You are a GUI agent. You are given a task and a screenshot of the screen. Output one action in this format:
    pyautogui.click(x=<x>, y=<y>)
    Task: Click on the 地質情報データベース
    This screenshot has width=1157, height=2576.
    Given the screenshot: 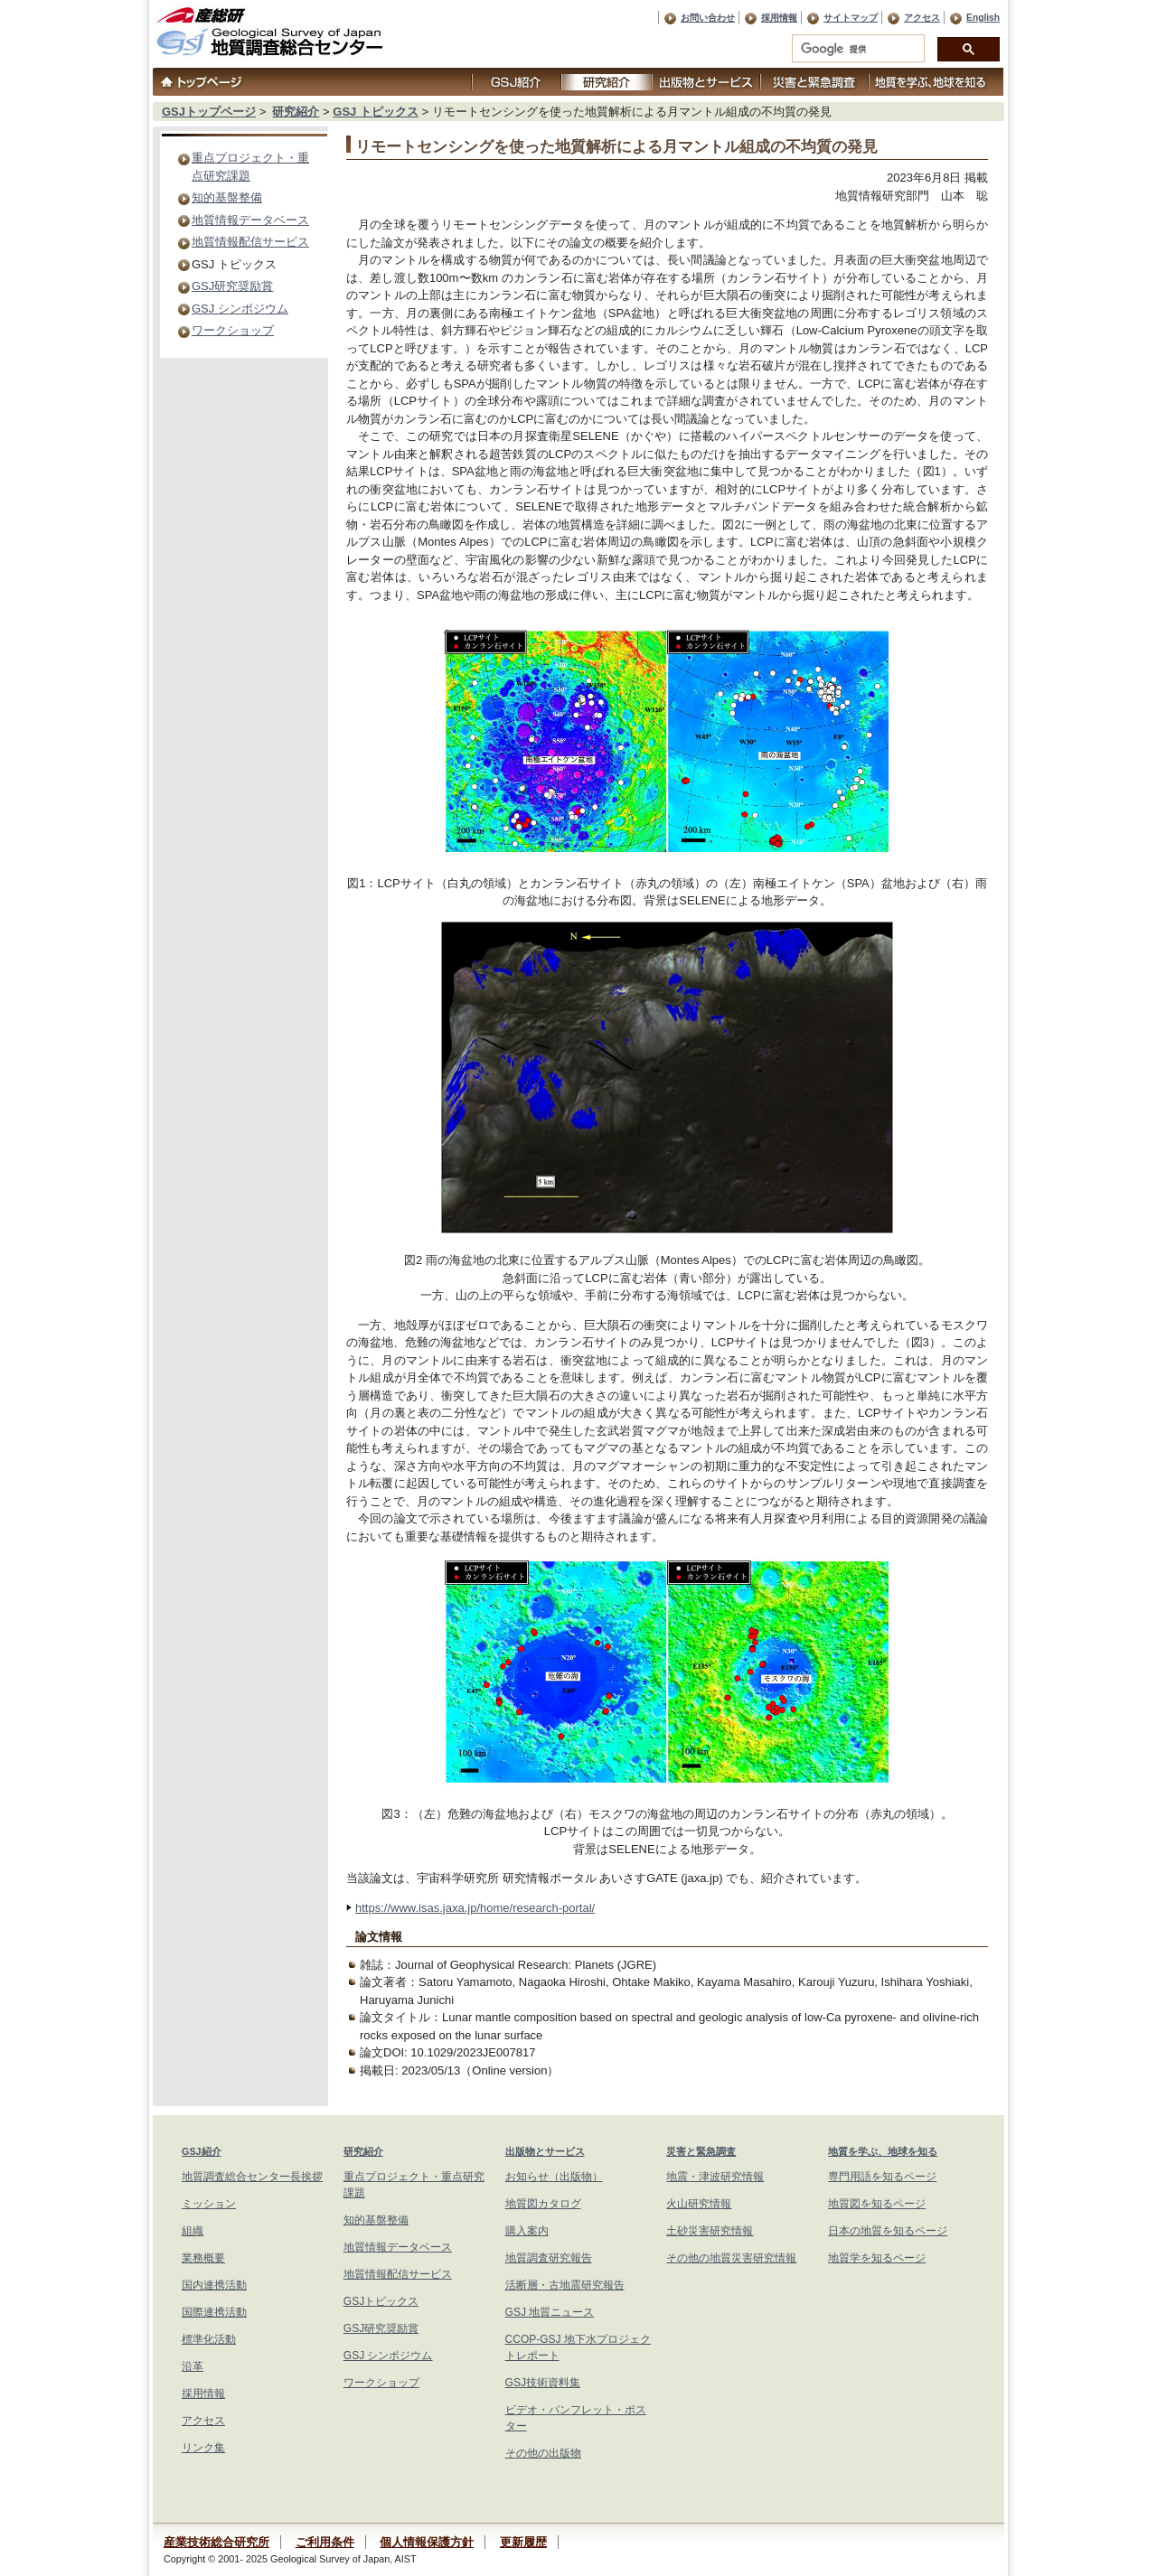 What is the action you would take?
    pyautogui.click(x=250, y=220)
    